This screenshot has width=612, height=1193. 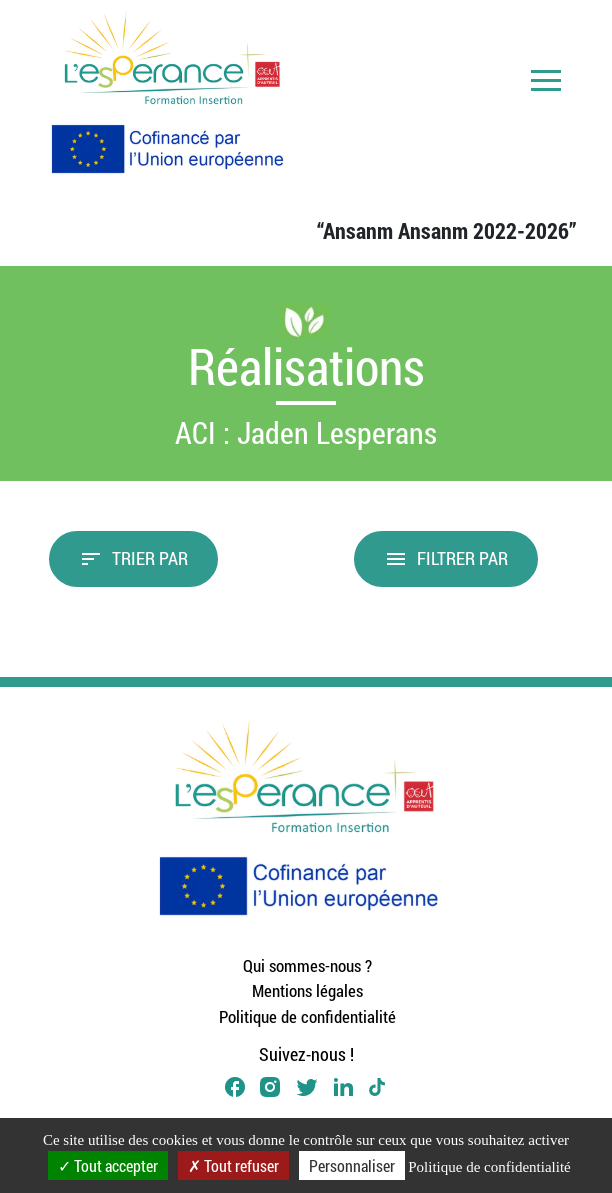 I want to click on Tout accepter, so click(x=108, y=1165).